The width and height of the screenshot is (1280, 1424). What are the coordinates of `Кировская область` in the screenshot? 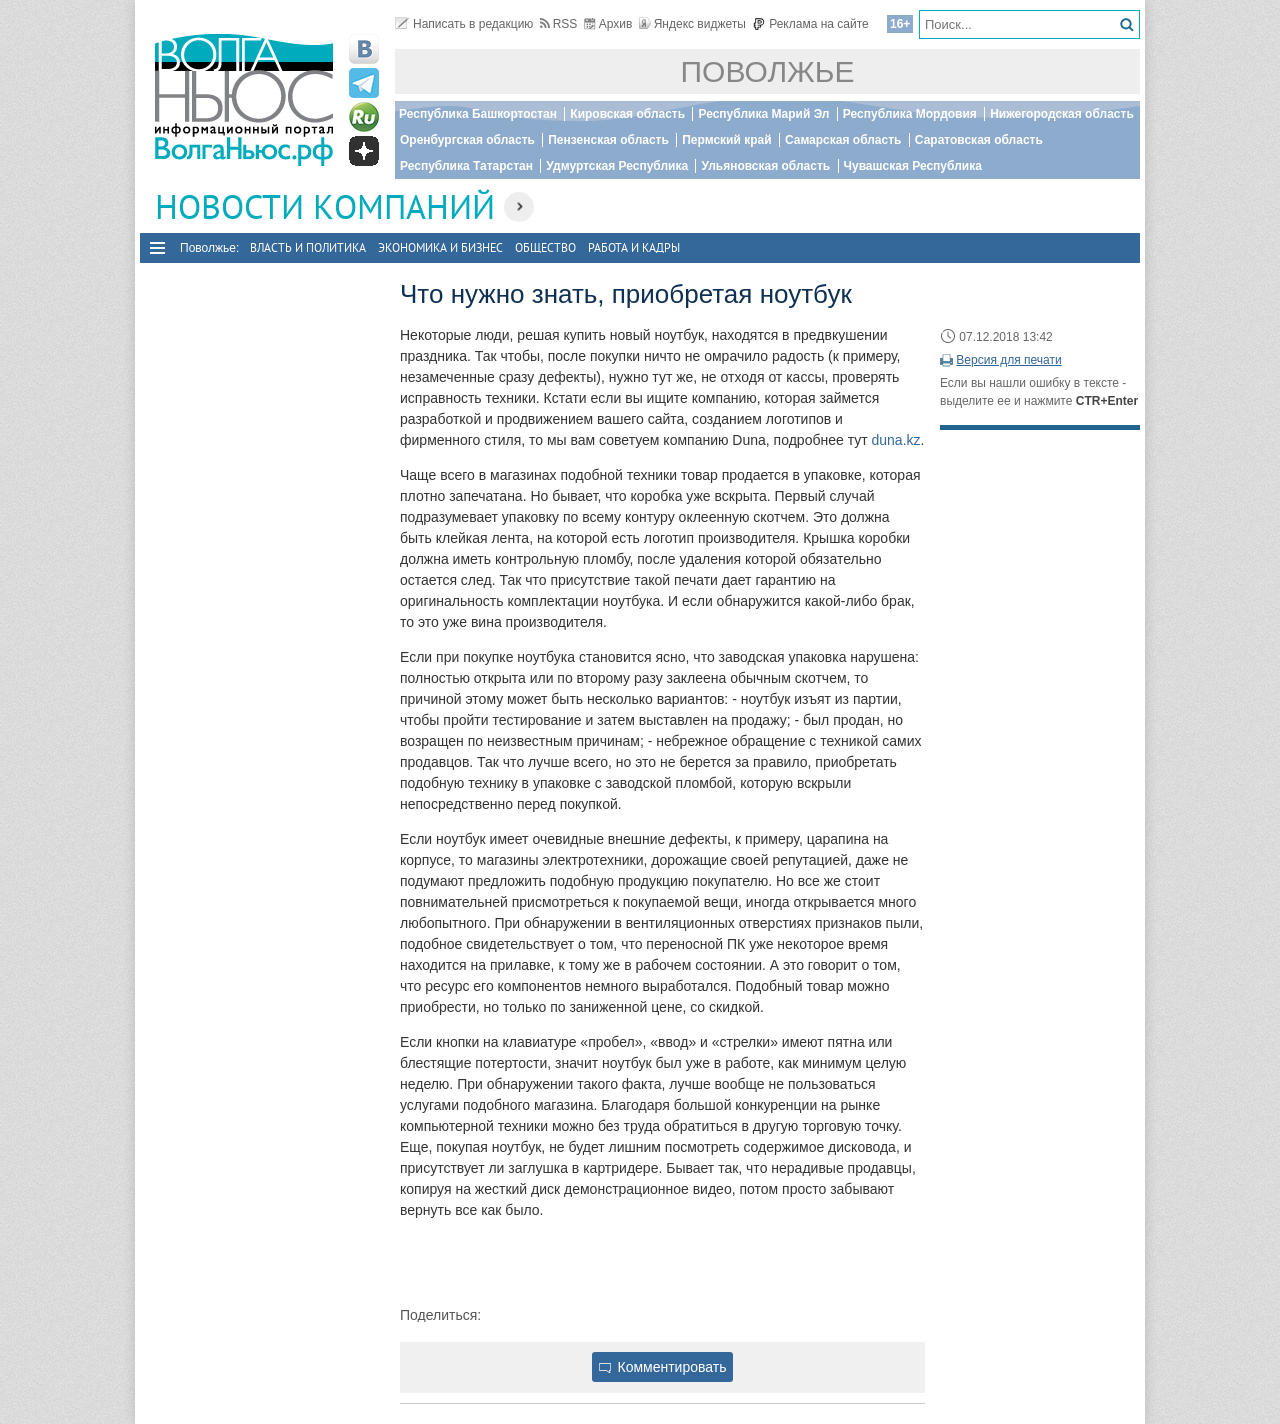 It's located at (627, 114).